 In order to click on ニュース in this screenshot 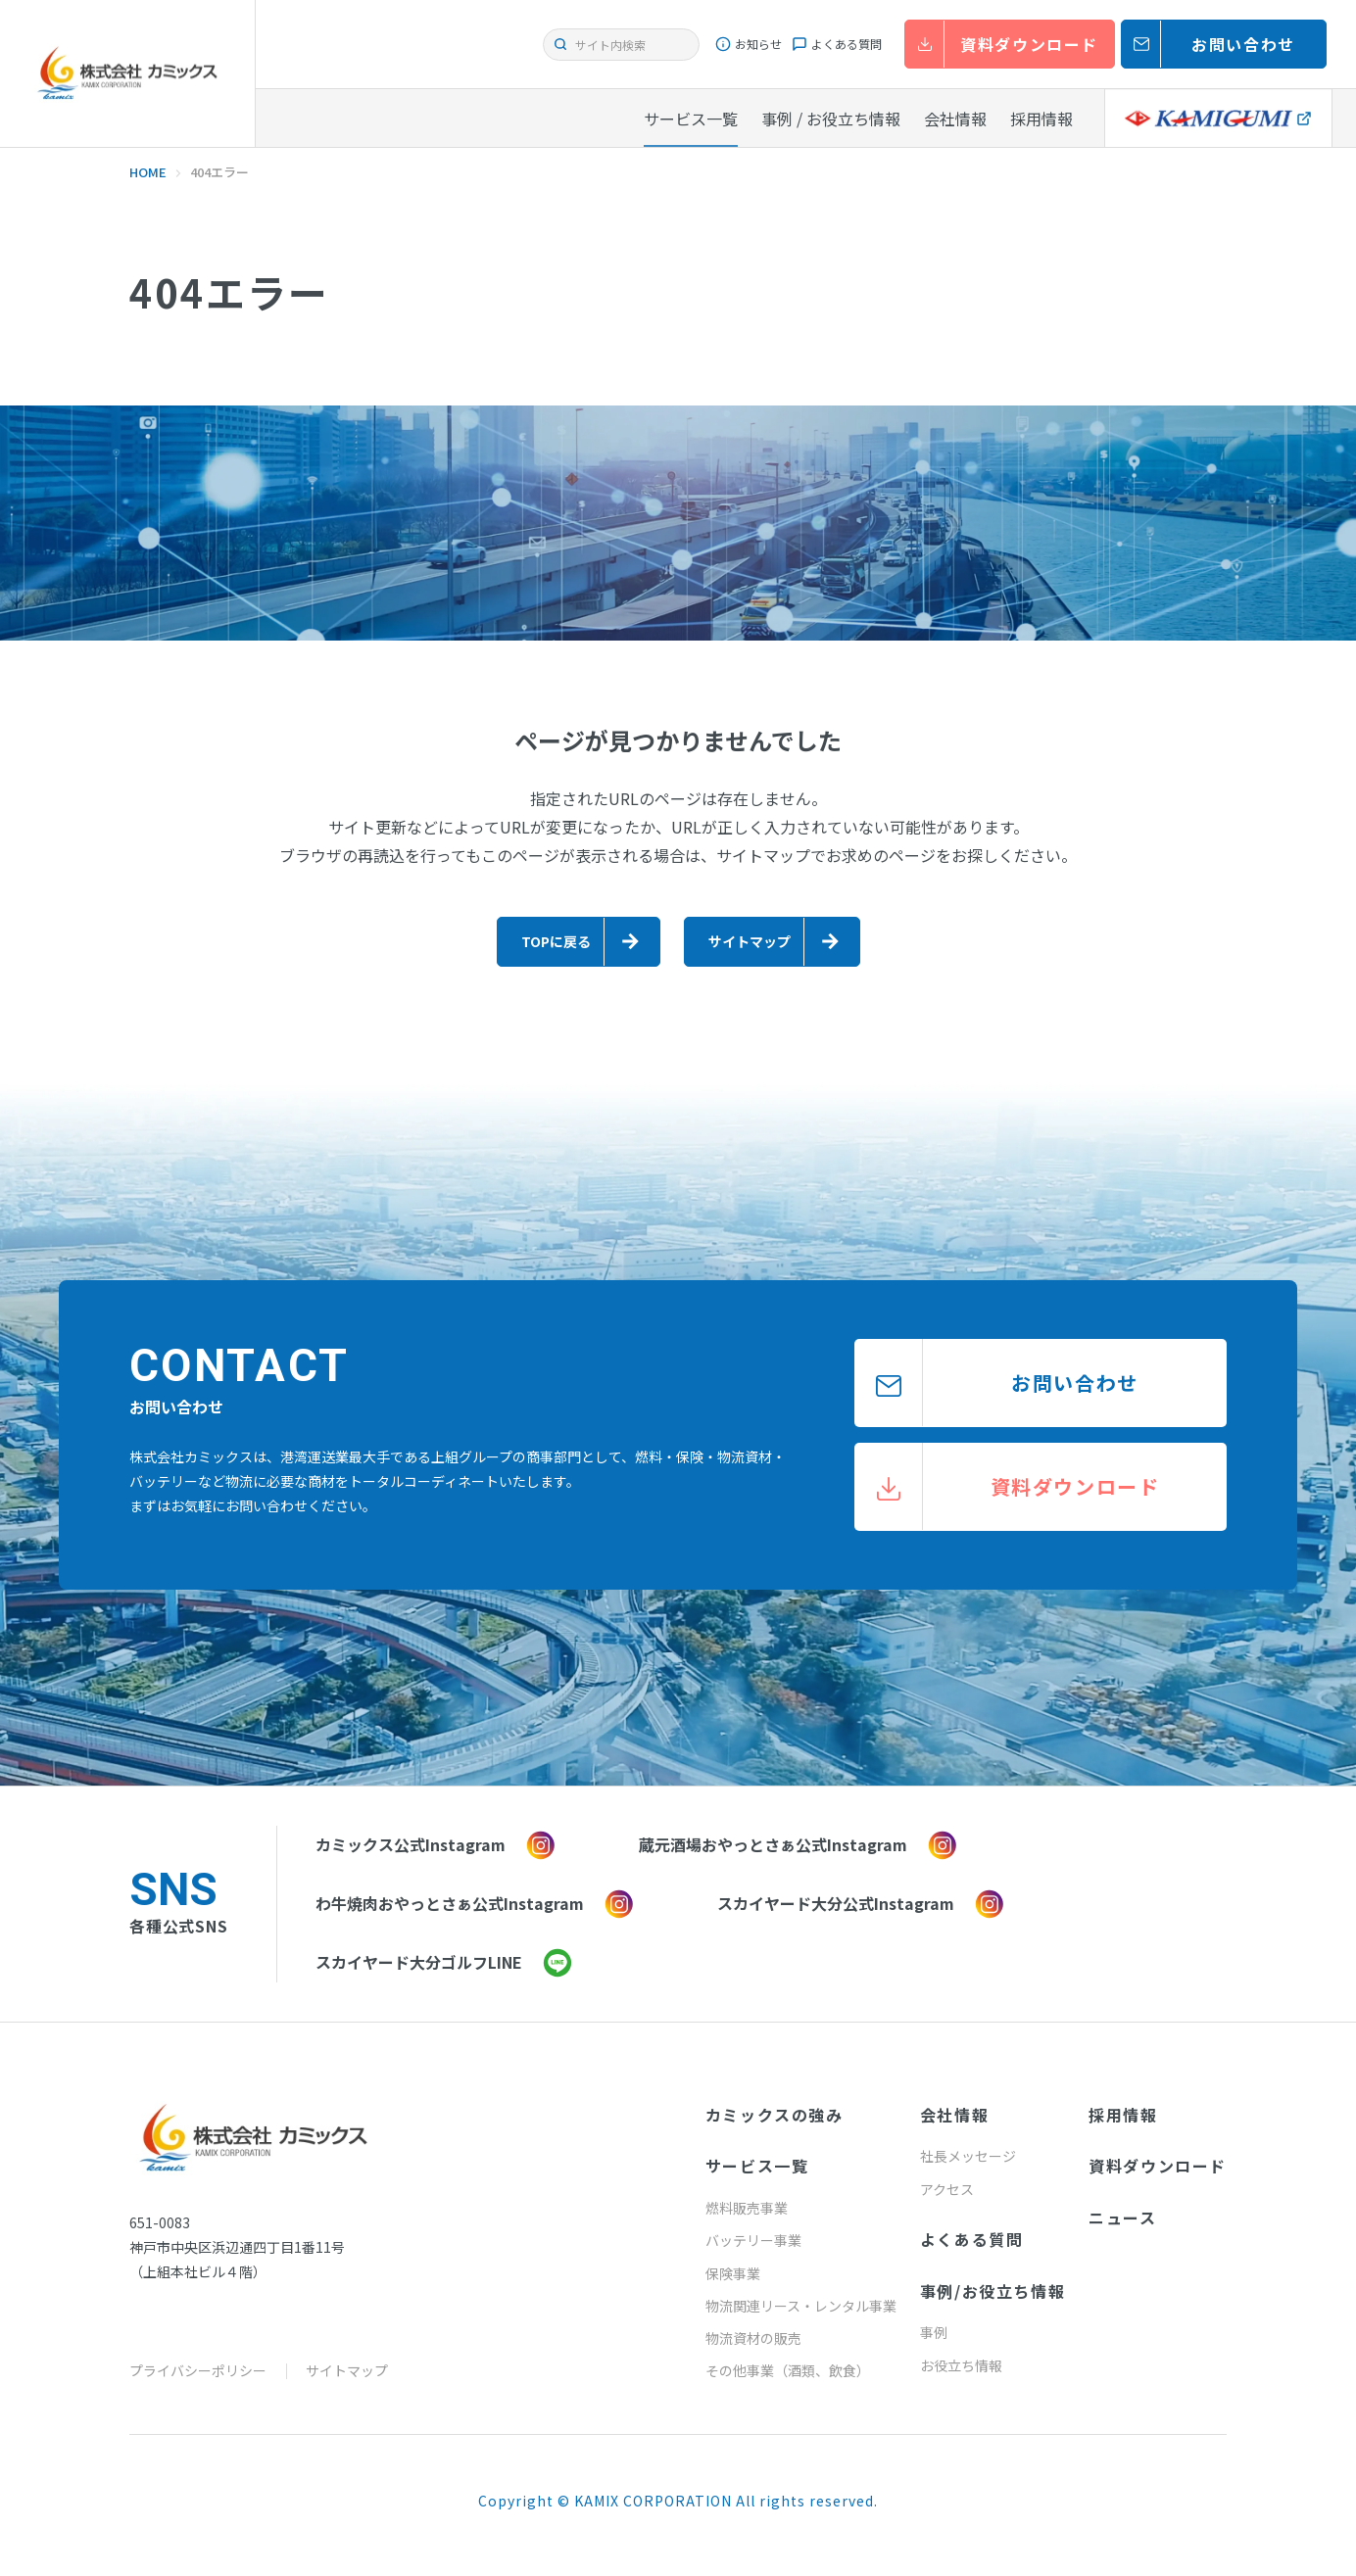, I will do `click(1122, 2228)`.